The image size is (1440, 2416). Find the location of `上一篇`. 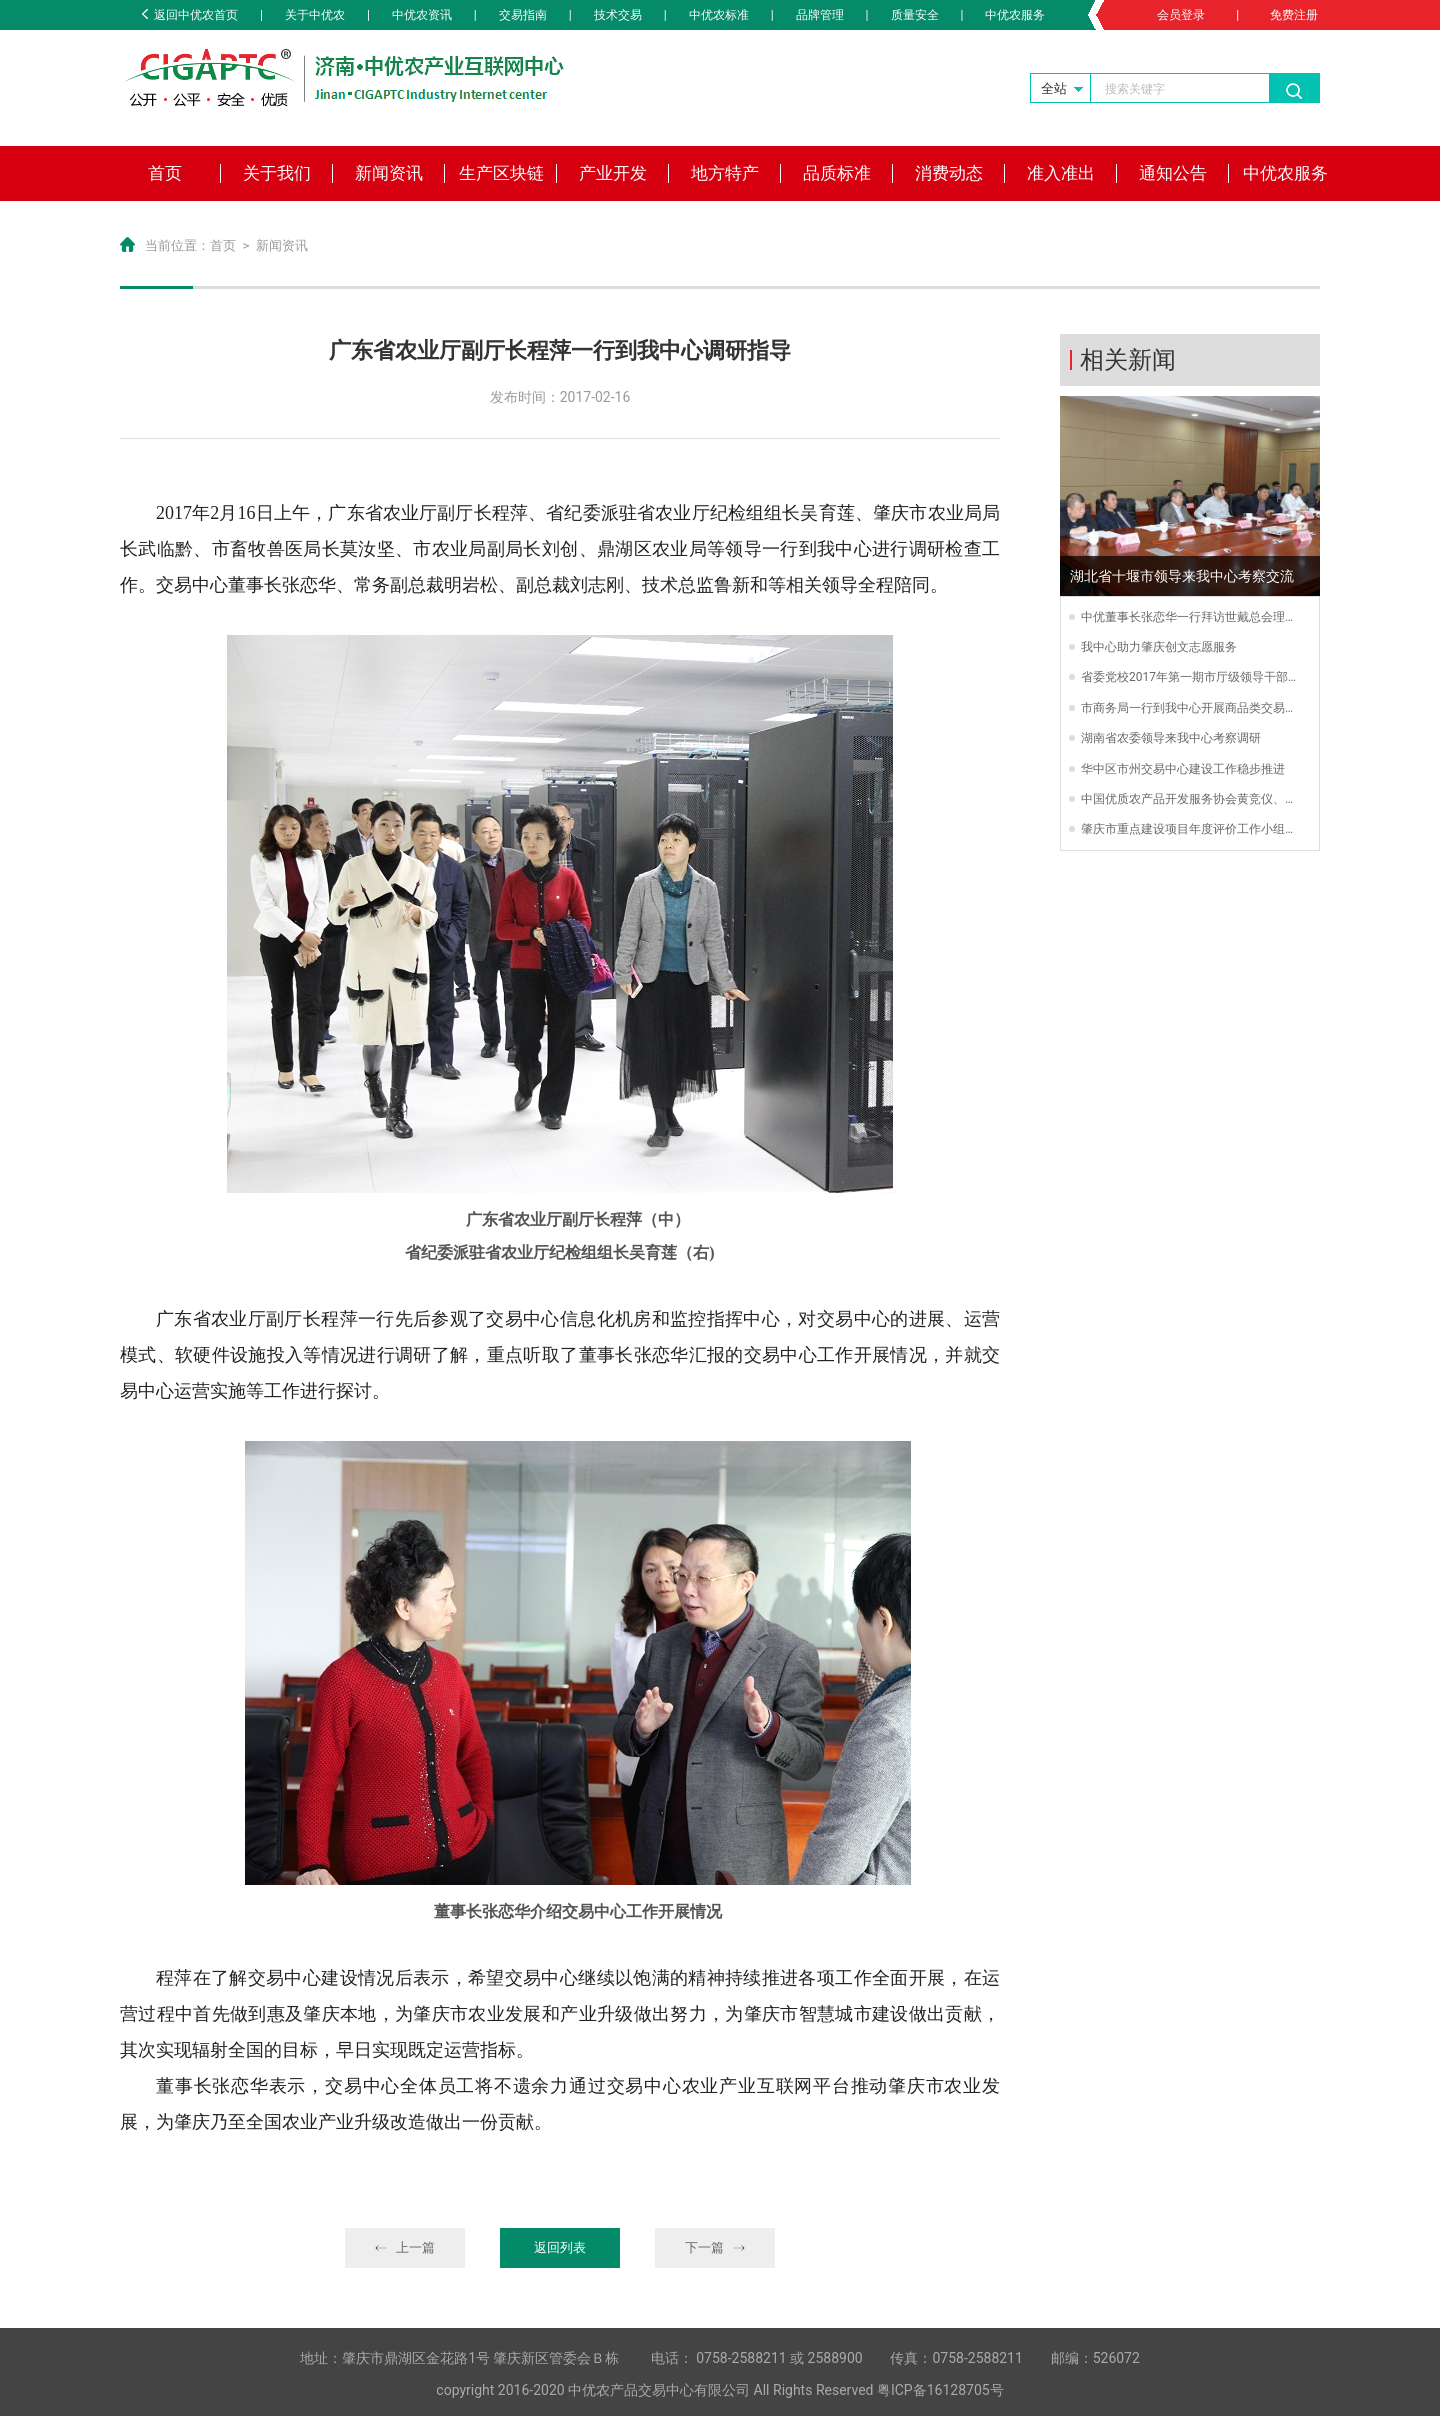

上一篇 is located at coordinates (405, 2247).